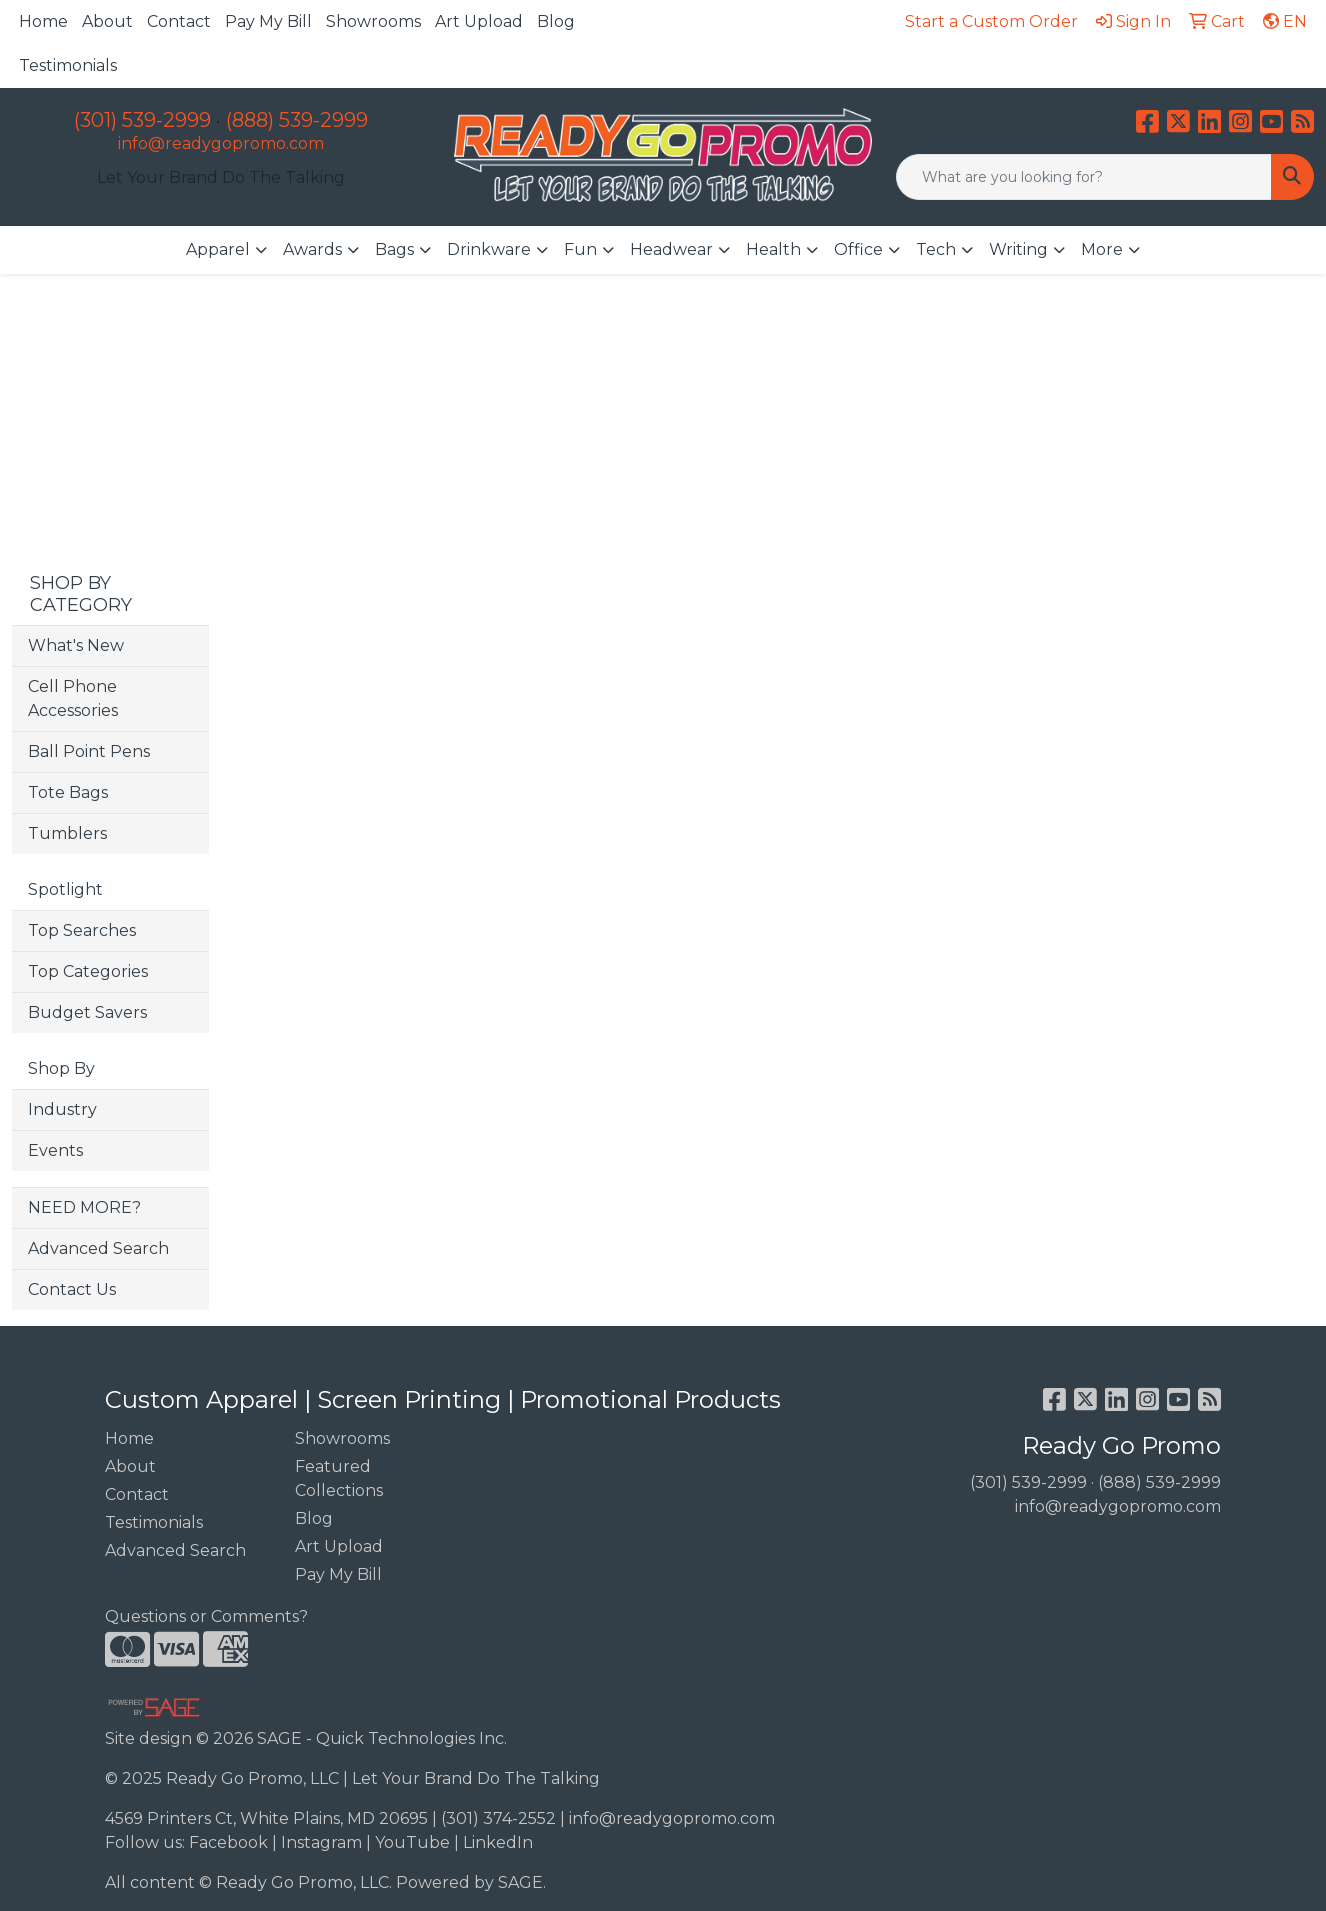 This screenshot has height=1911, width=1326. Describe the element at coordinates (55, 1150) in the screenshot. I see `Events` at that location.